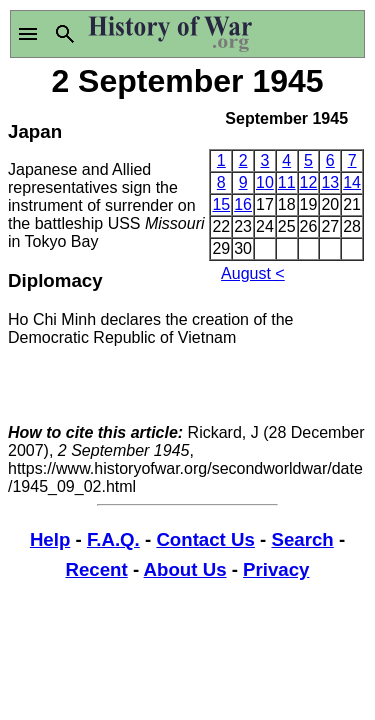  What do you see at coordinates (243, 204) in the screenshot?
I see `16` at bounding box center [243, 204].